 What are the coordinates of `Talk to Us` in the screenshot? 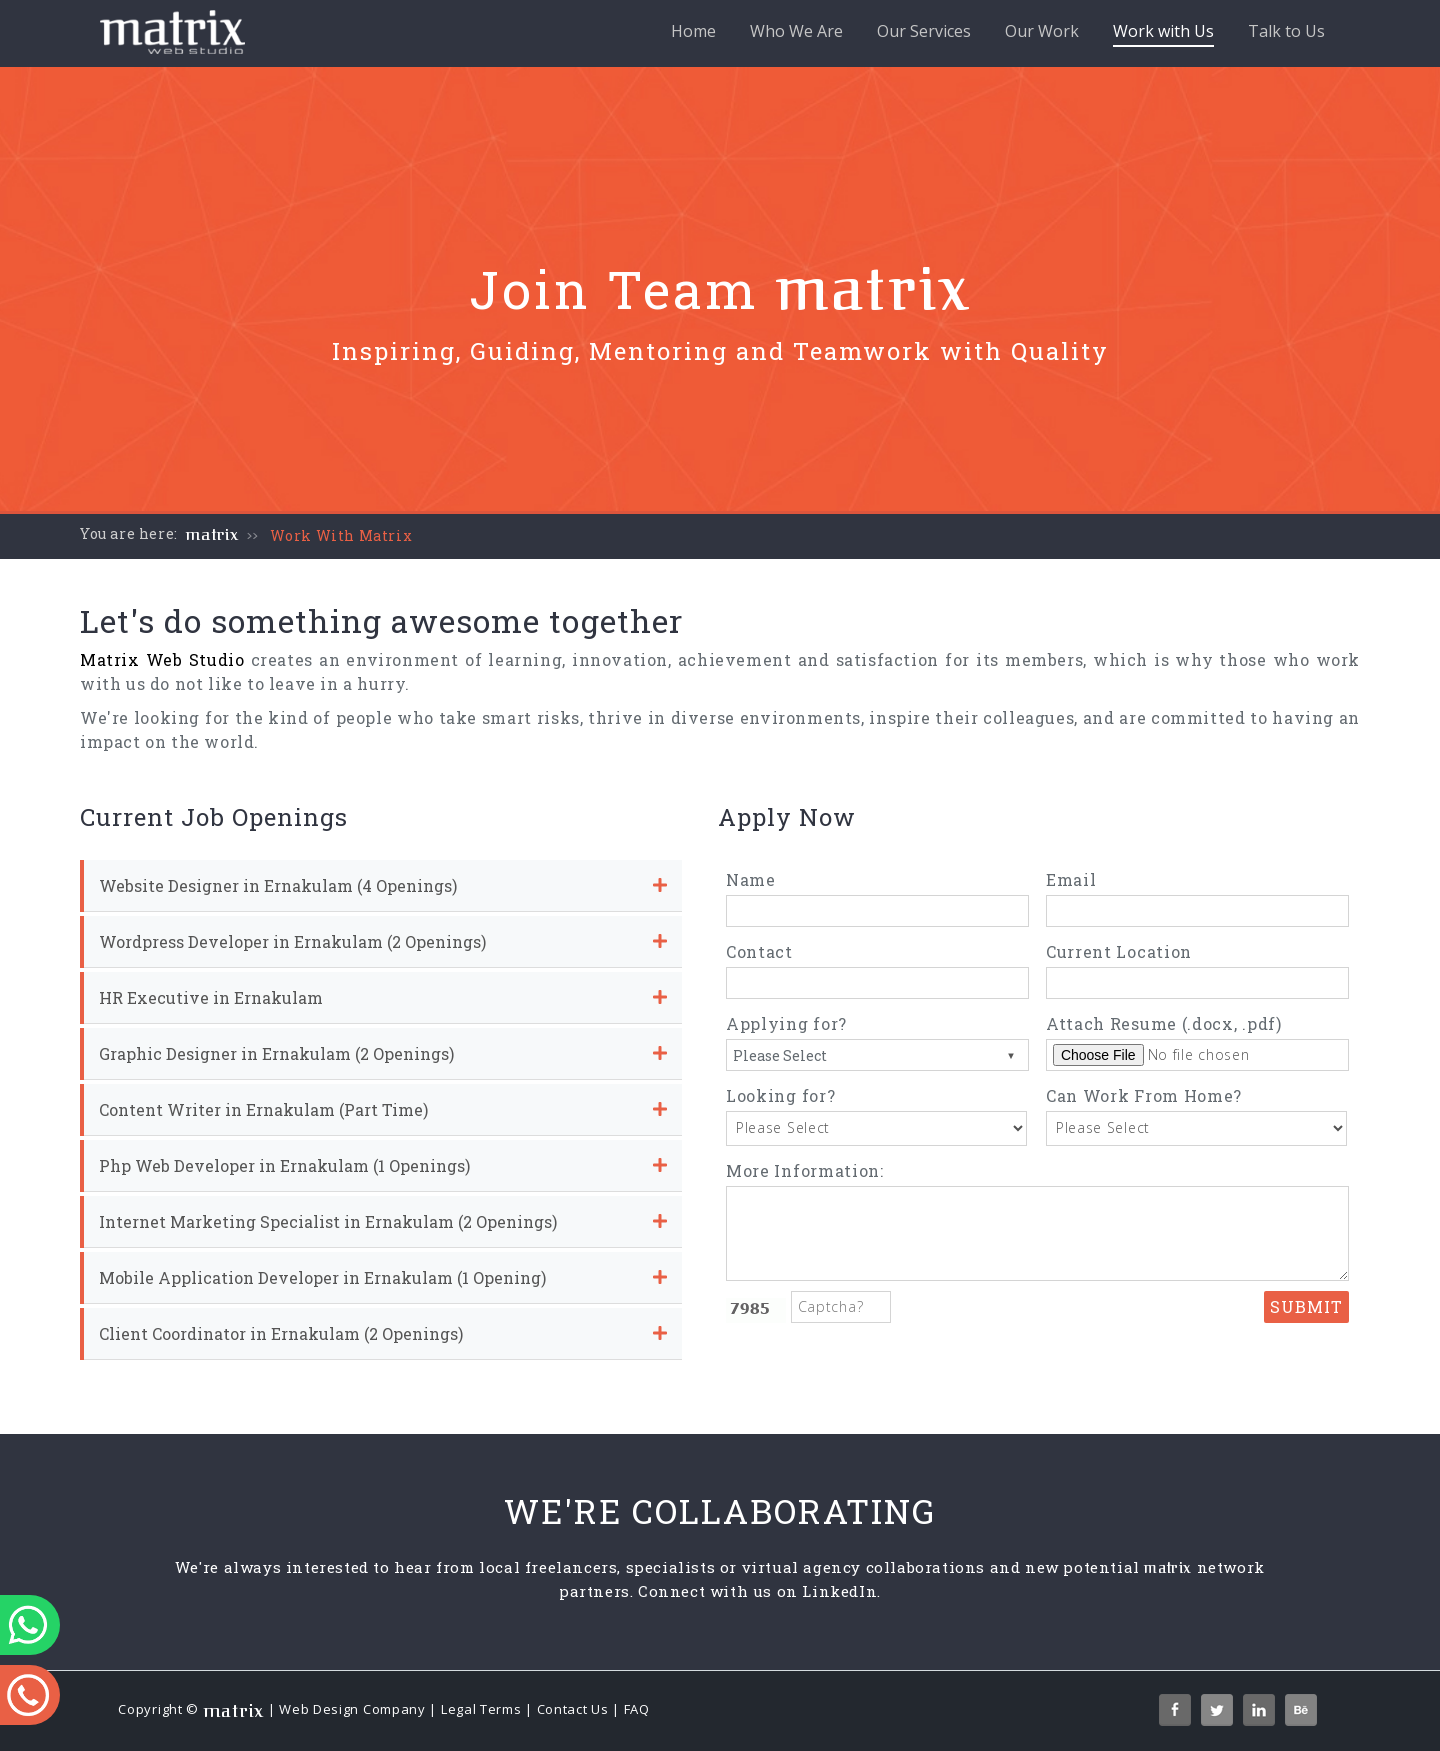 It's located at (1286, 31).